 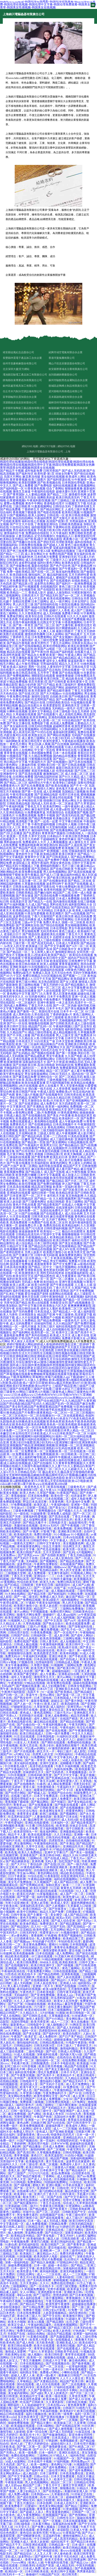 What do you see at coordinates (55, 2229) in the screenshot?
I see `日夜精品在线` at bounding box center [55, 2229].